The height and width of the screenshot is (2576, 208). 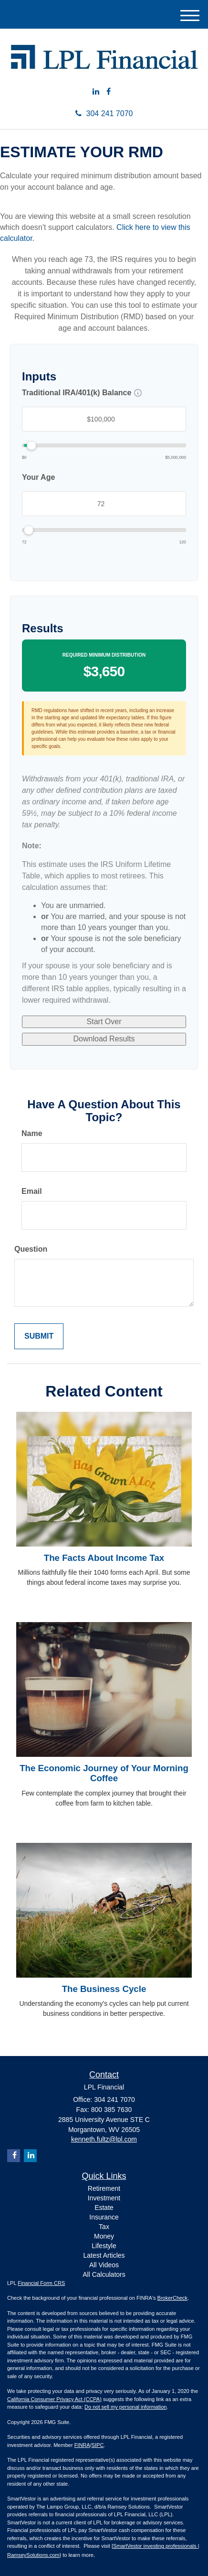 What do you see at coordinates (104, 2246) in the screenshot?
I see `Lifestyle` at bounding box center [104, 2246].